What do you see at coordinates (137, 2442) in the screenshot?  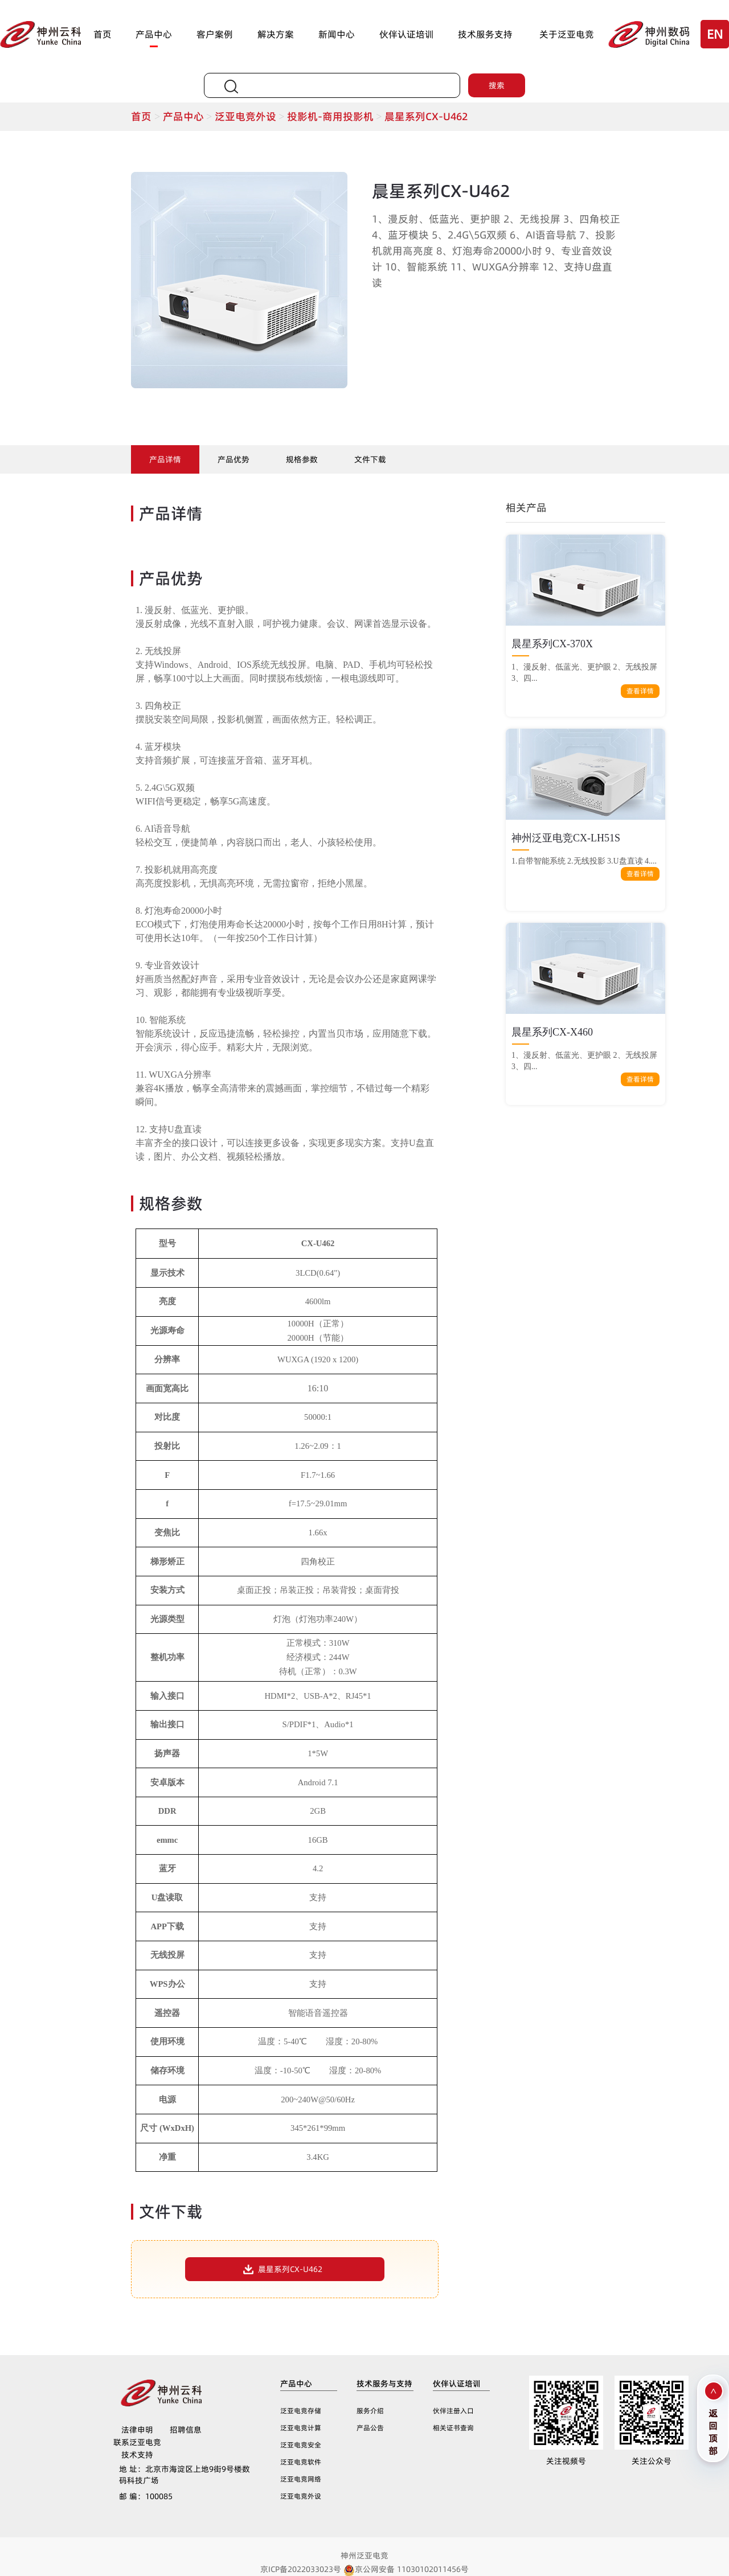 I see `联系泛亚电竞` at bounding box center [137, 2442].